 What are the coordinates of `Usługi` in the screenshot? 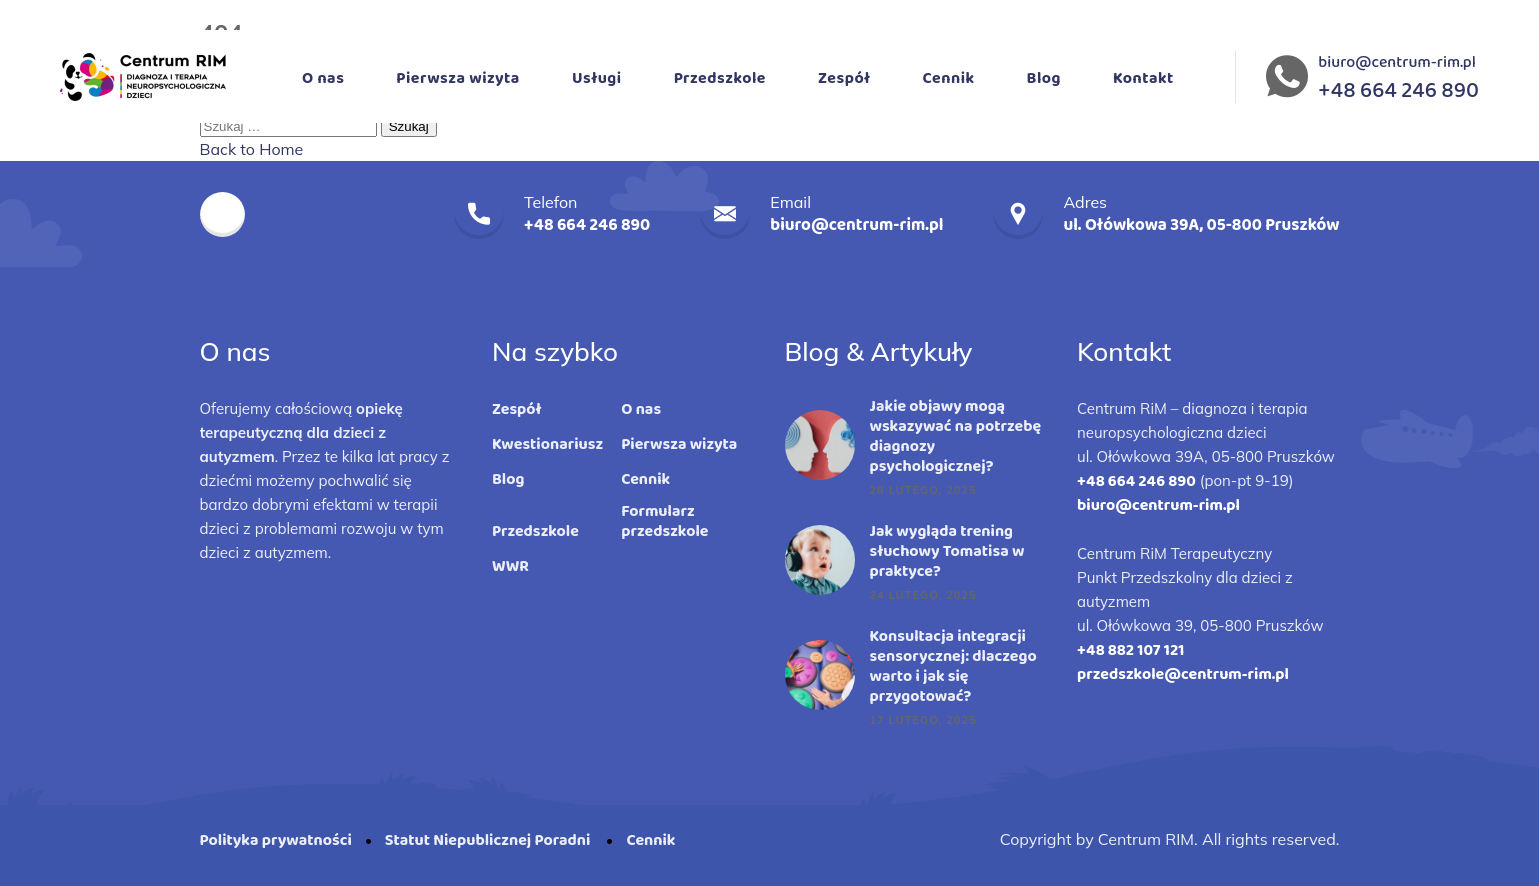 It's located at (597, 78).